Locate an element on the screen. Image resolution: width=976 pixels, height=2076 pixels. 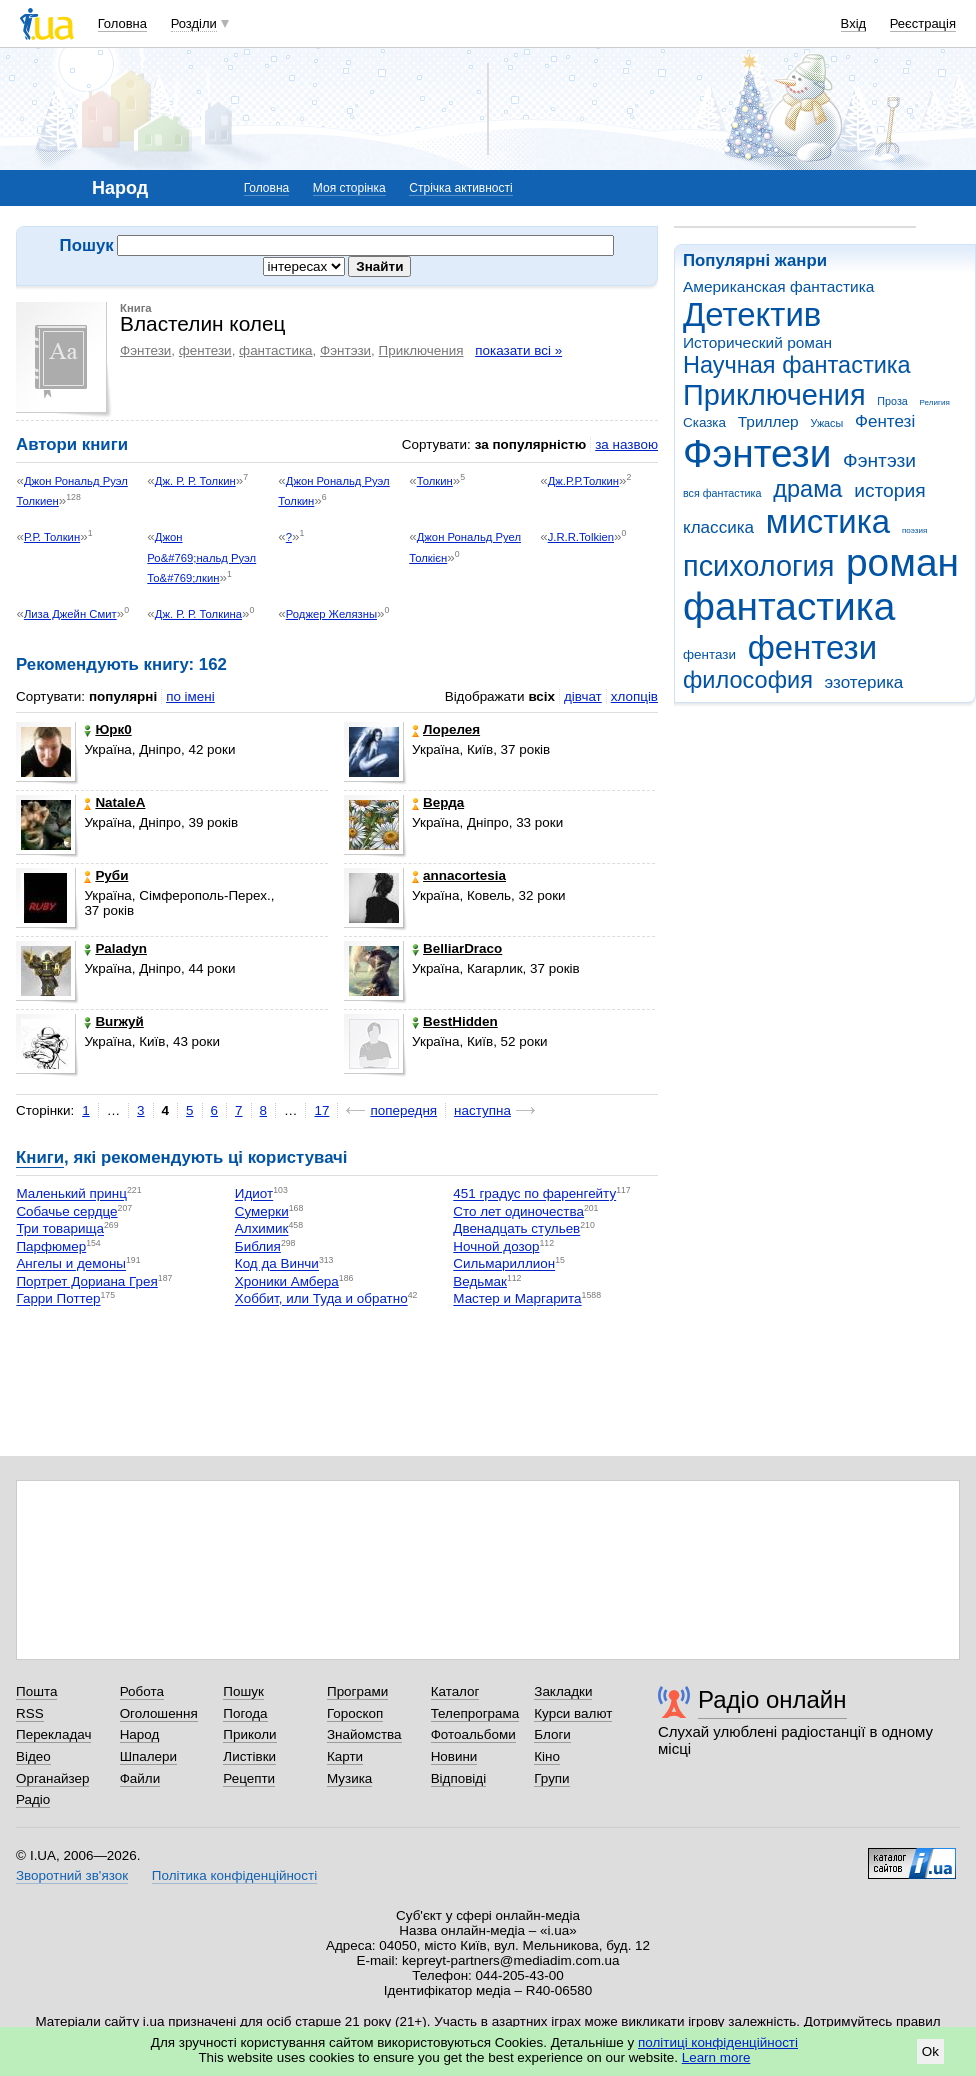
Робота is located at coordinates (142, 1691).